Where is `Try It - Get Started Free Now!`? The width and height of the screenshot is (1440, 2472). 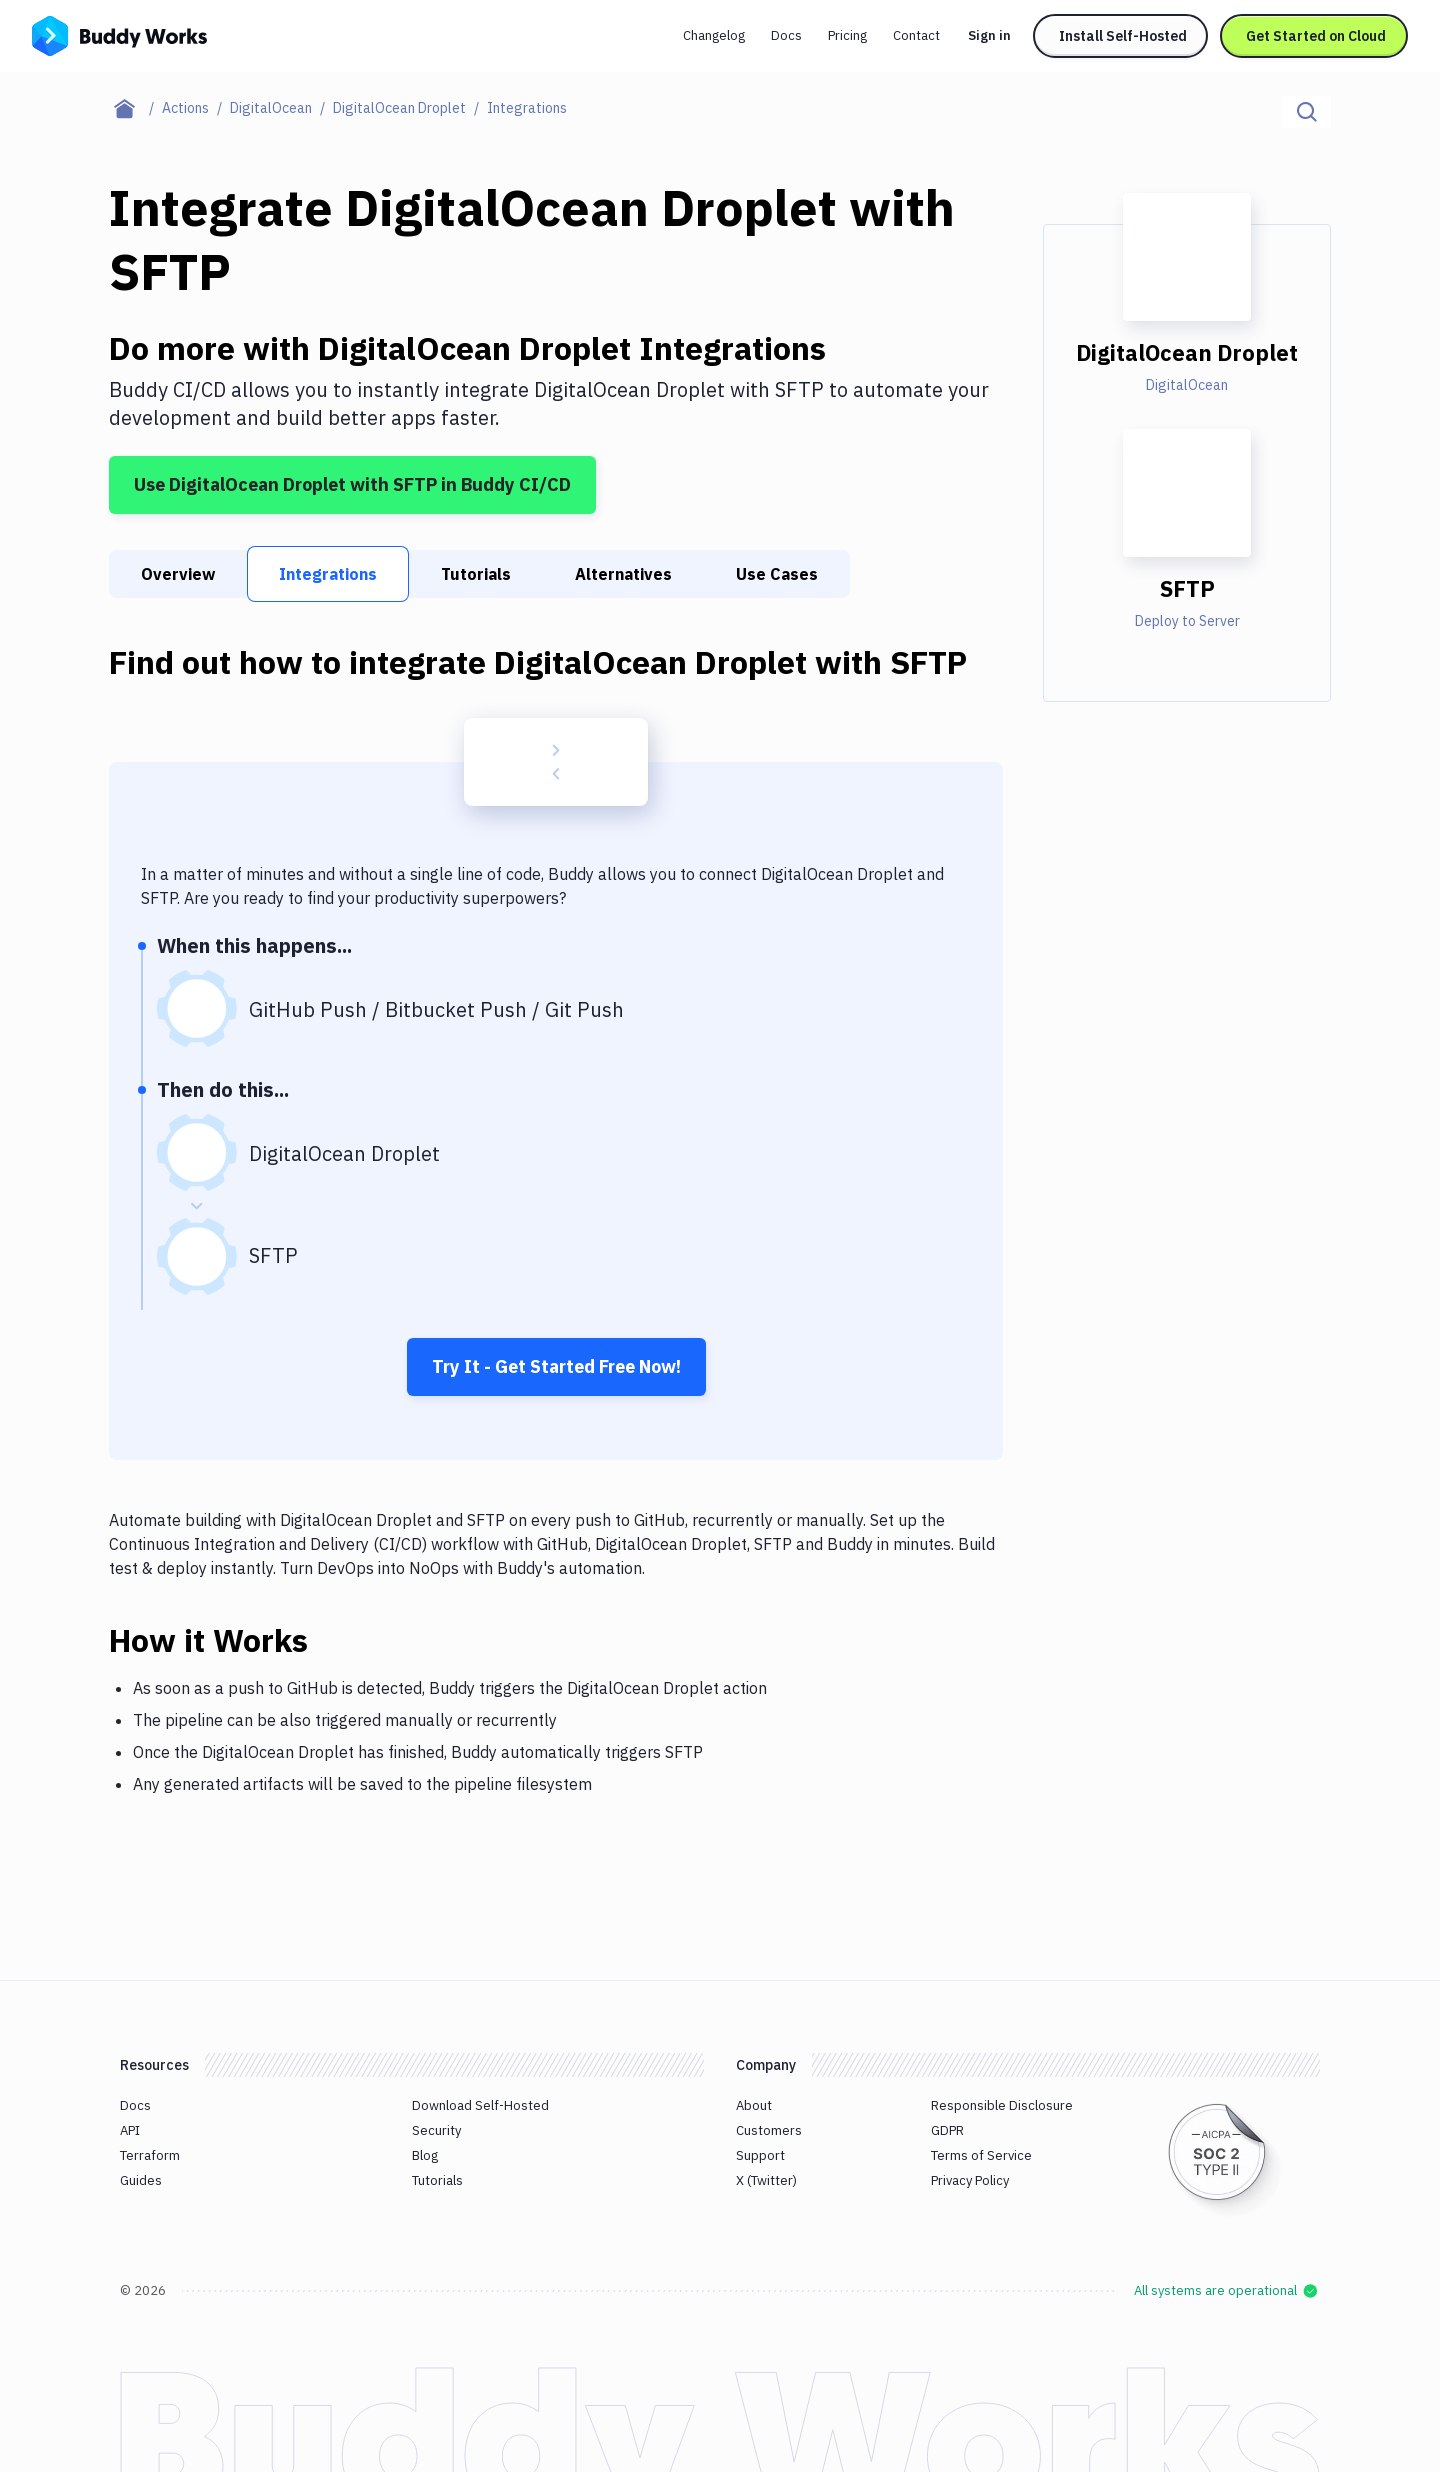
Try It - Get Started Free Now! is located at coordinates (556, 1366).